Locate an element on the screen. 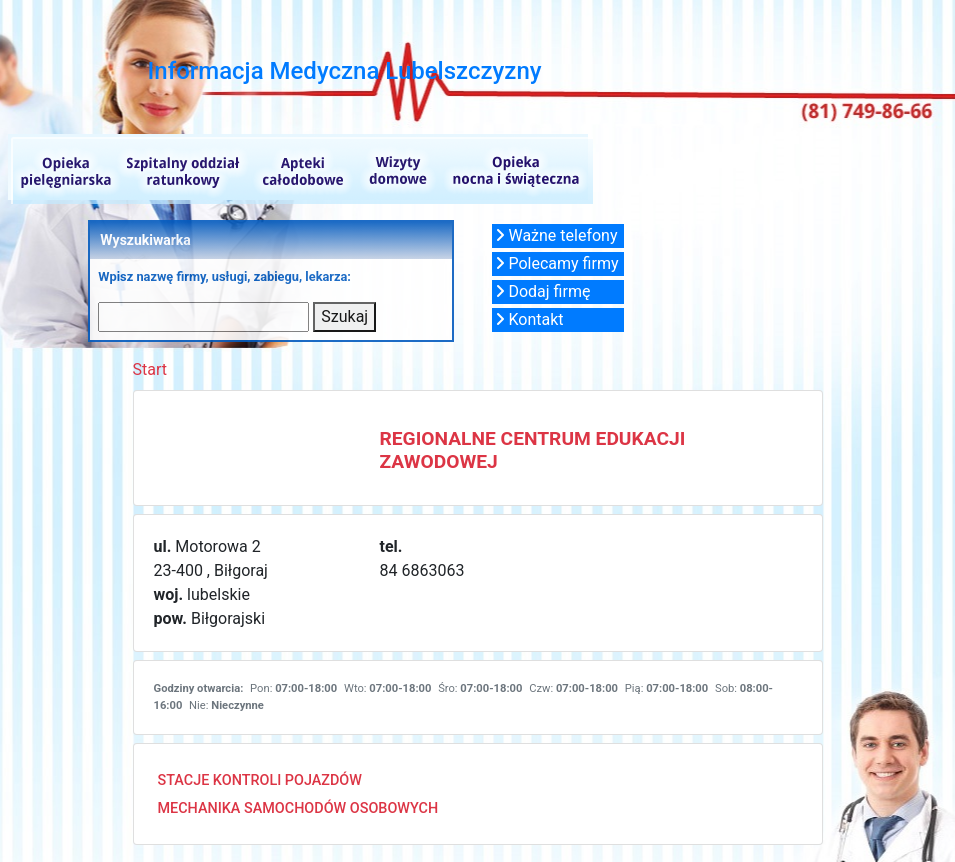 Image resolution: width=955 pixels, height=862 pixels. Informacja Medyczna Lubelszczyzny is located at coordinates (345, 71).